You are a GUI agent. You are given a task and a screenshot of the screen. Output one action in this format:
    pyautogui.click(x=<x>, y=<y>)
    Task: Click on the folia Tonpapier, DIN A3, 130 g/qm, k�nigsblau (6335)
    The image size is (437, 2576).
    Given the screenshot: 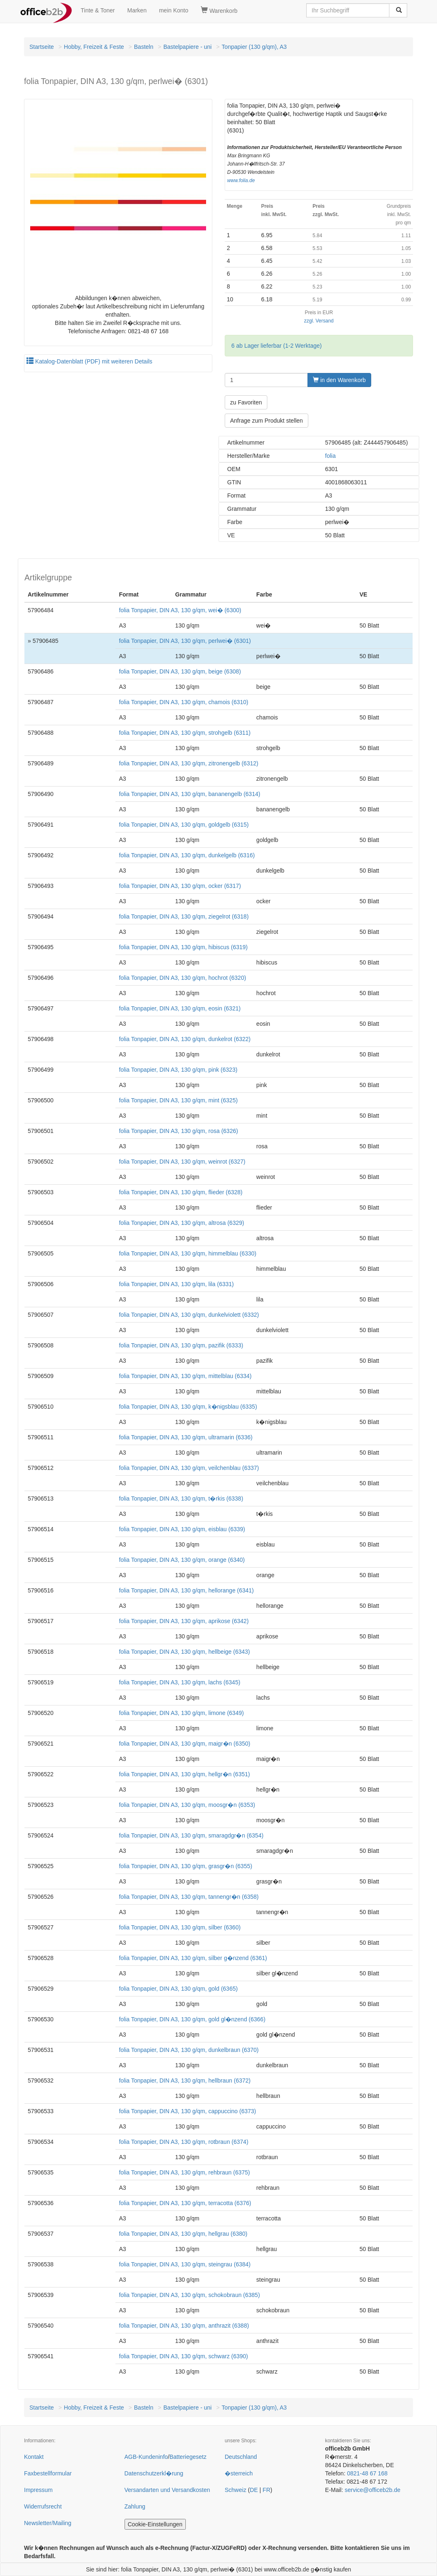 What is the action you would take?
    pyautogui.click(x=188, y=1406)
    